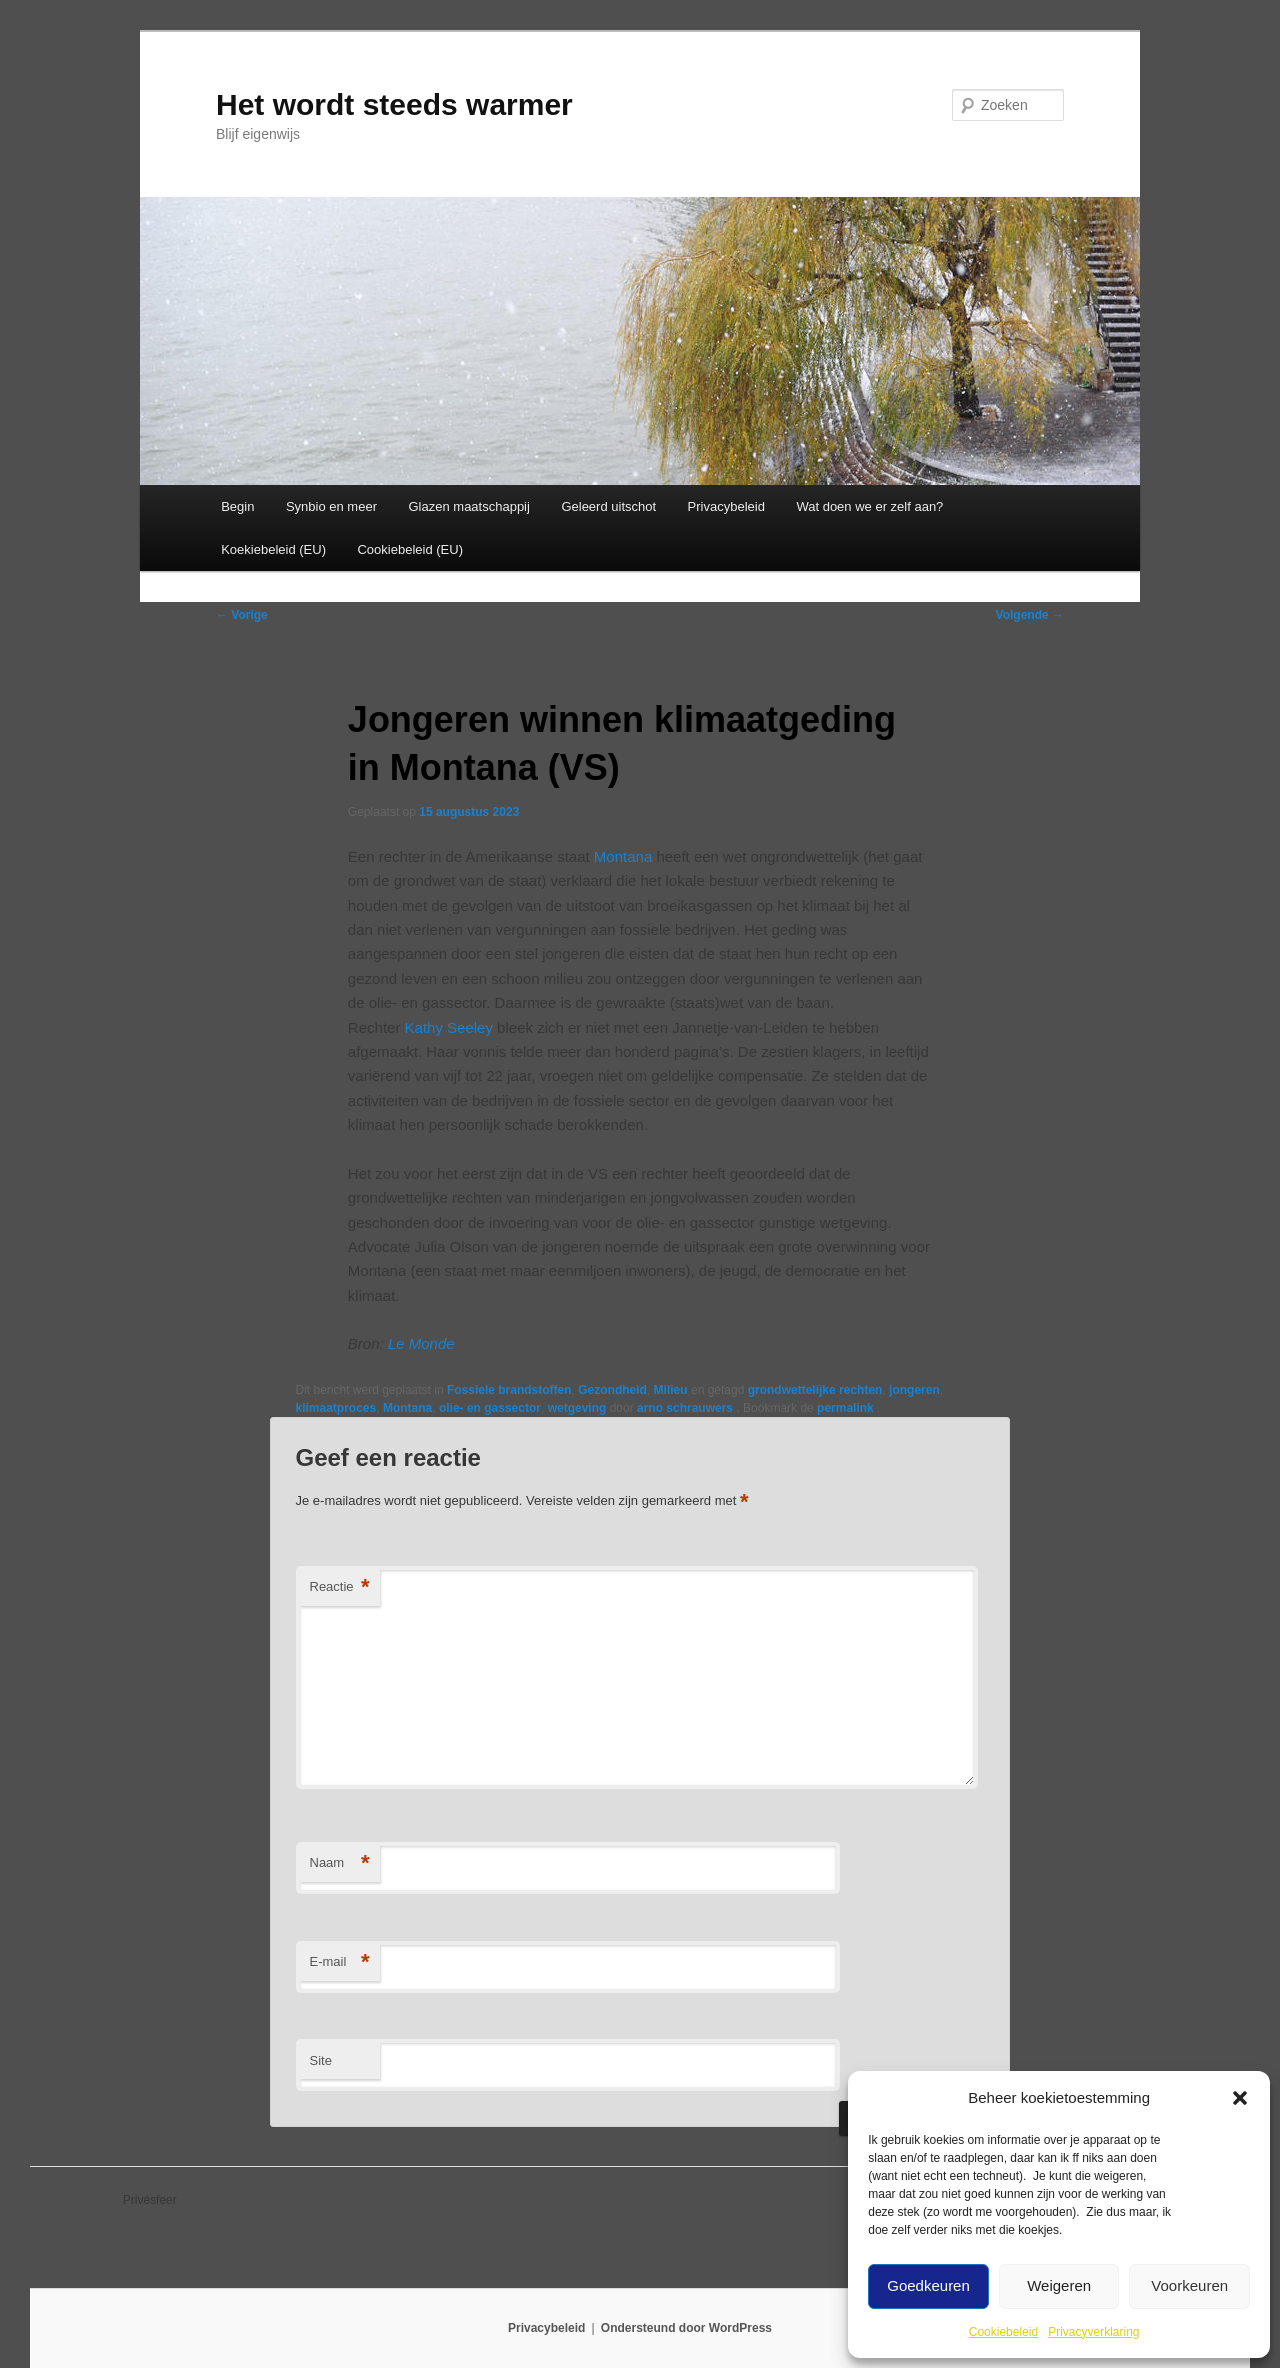 This screenshot has width=1280, height=2368. Describe the element at coordinates (1240, 2098) in the screenshot. I see `[button]` at that location.